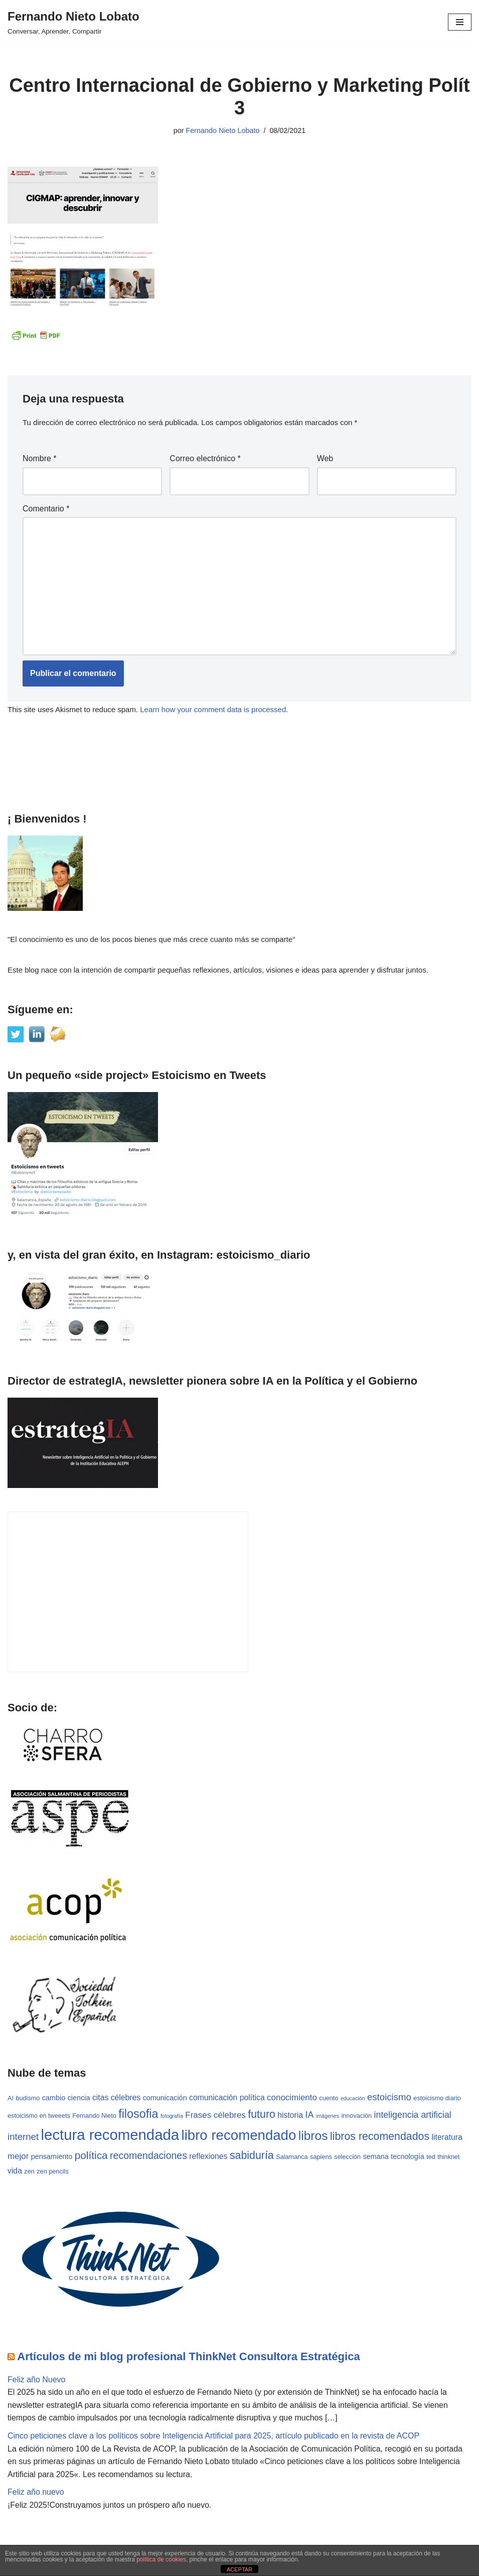 Image resolution: width=479 pixels, height=2576 pixels. Describe the element at coordinates (292, 2098) in the screenshot. I see `conocimiento [conocimiento (6 elementos)]` at that location.